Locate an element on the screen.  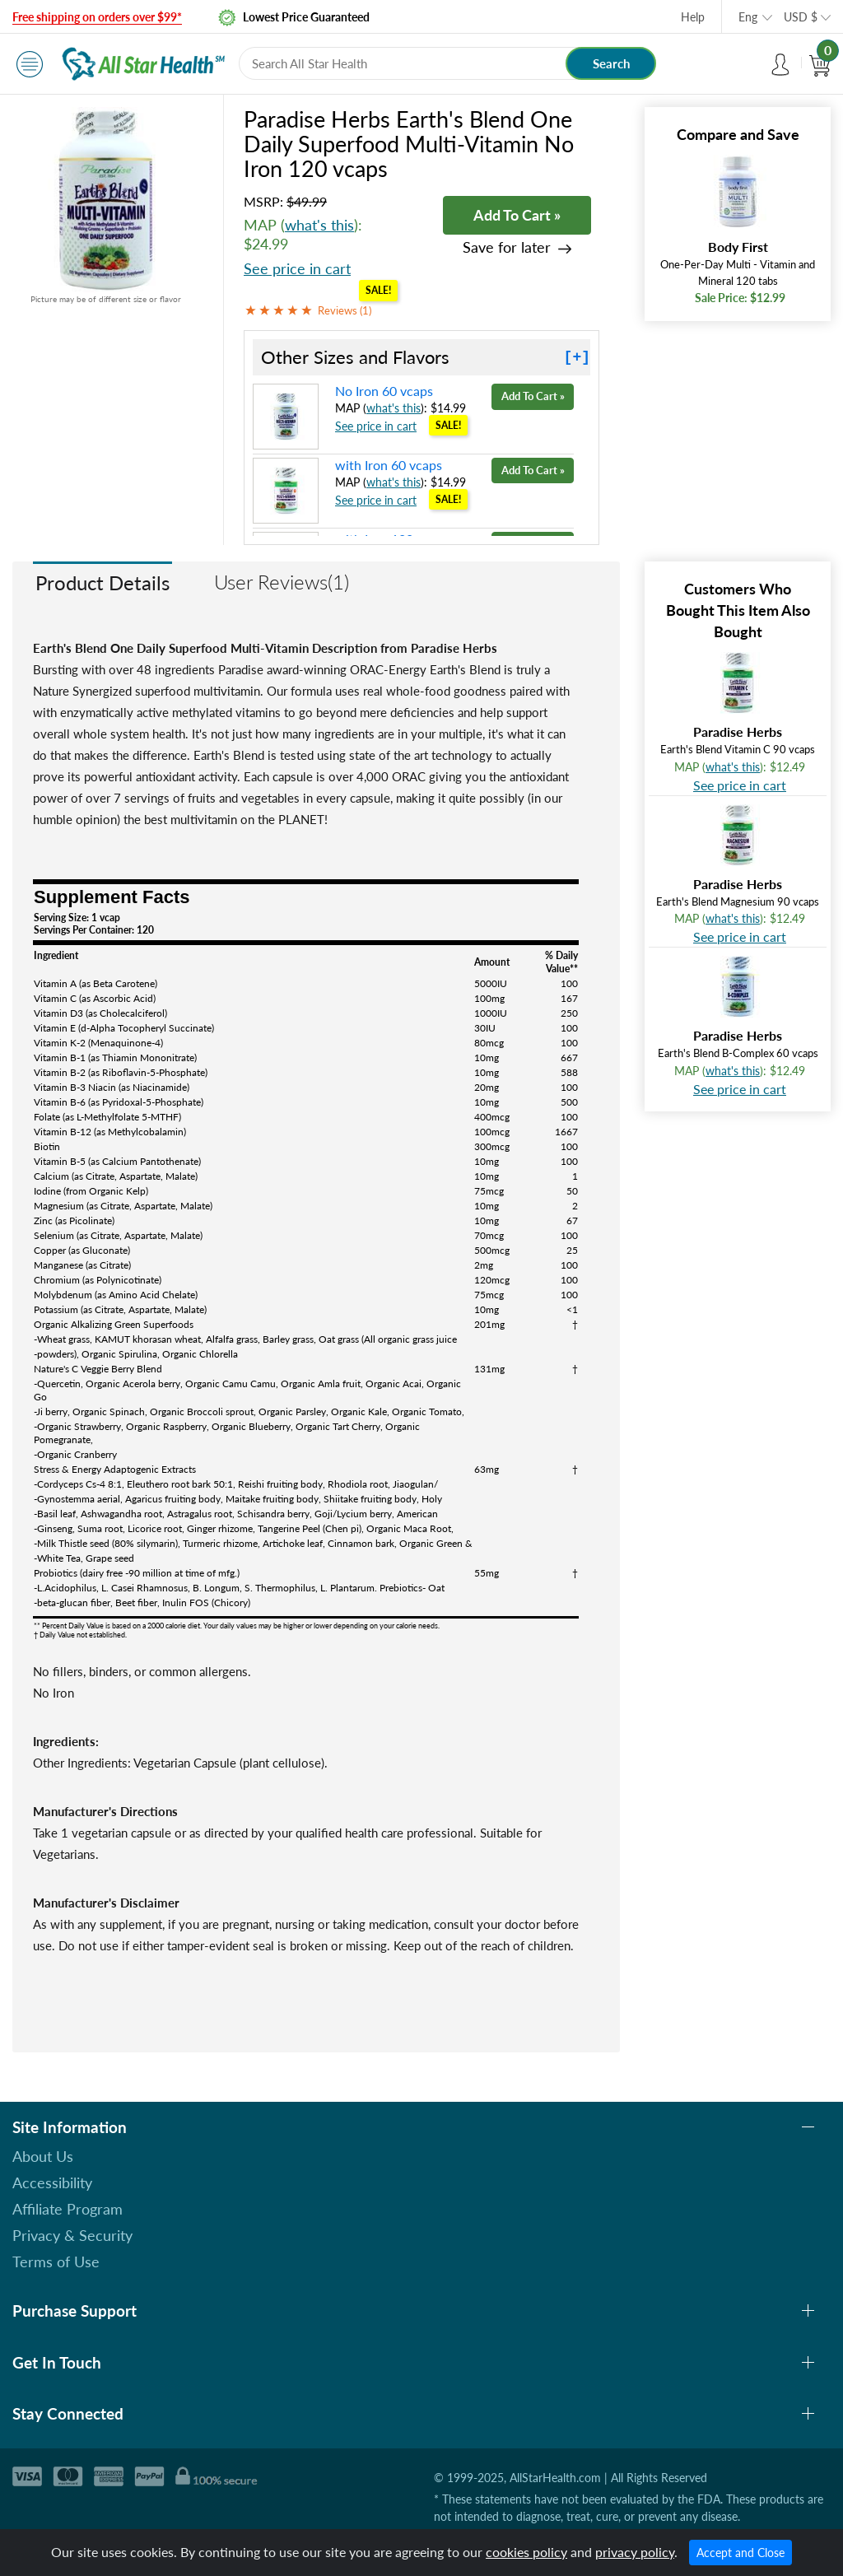
with Iron 60 vcaps is located at coordinates (388, 465).